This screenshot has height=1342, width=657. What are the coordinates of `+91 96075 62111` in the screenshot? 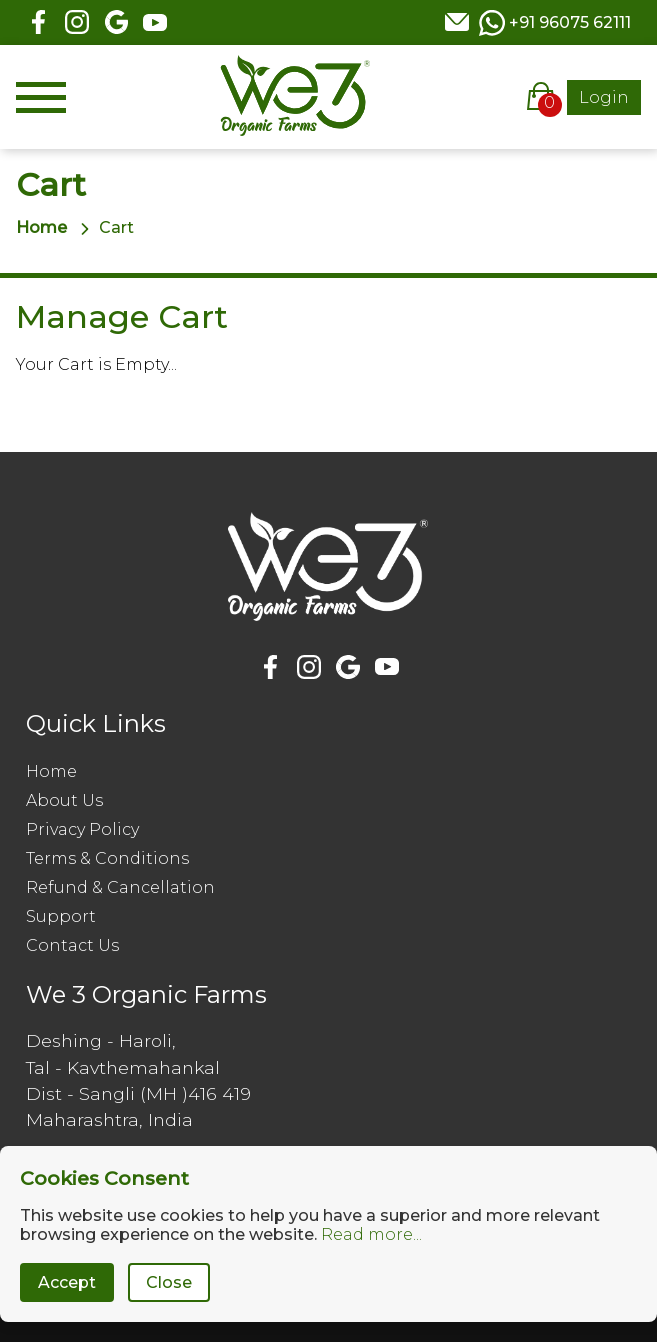 It's located at (570, 22).